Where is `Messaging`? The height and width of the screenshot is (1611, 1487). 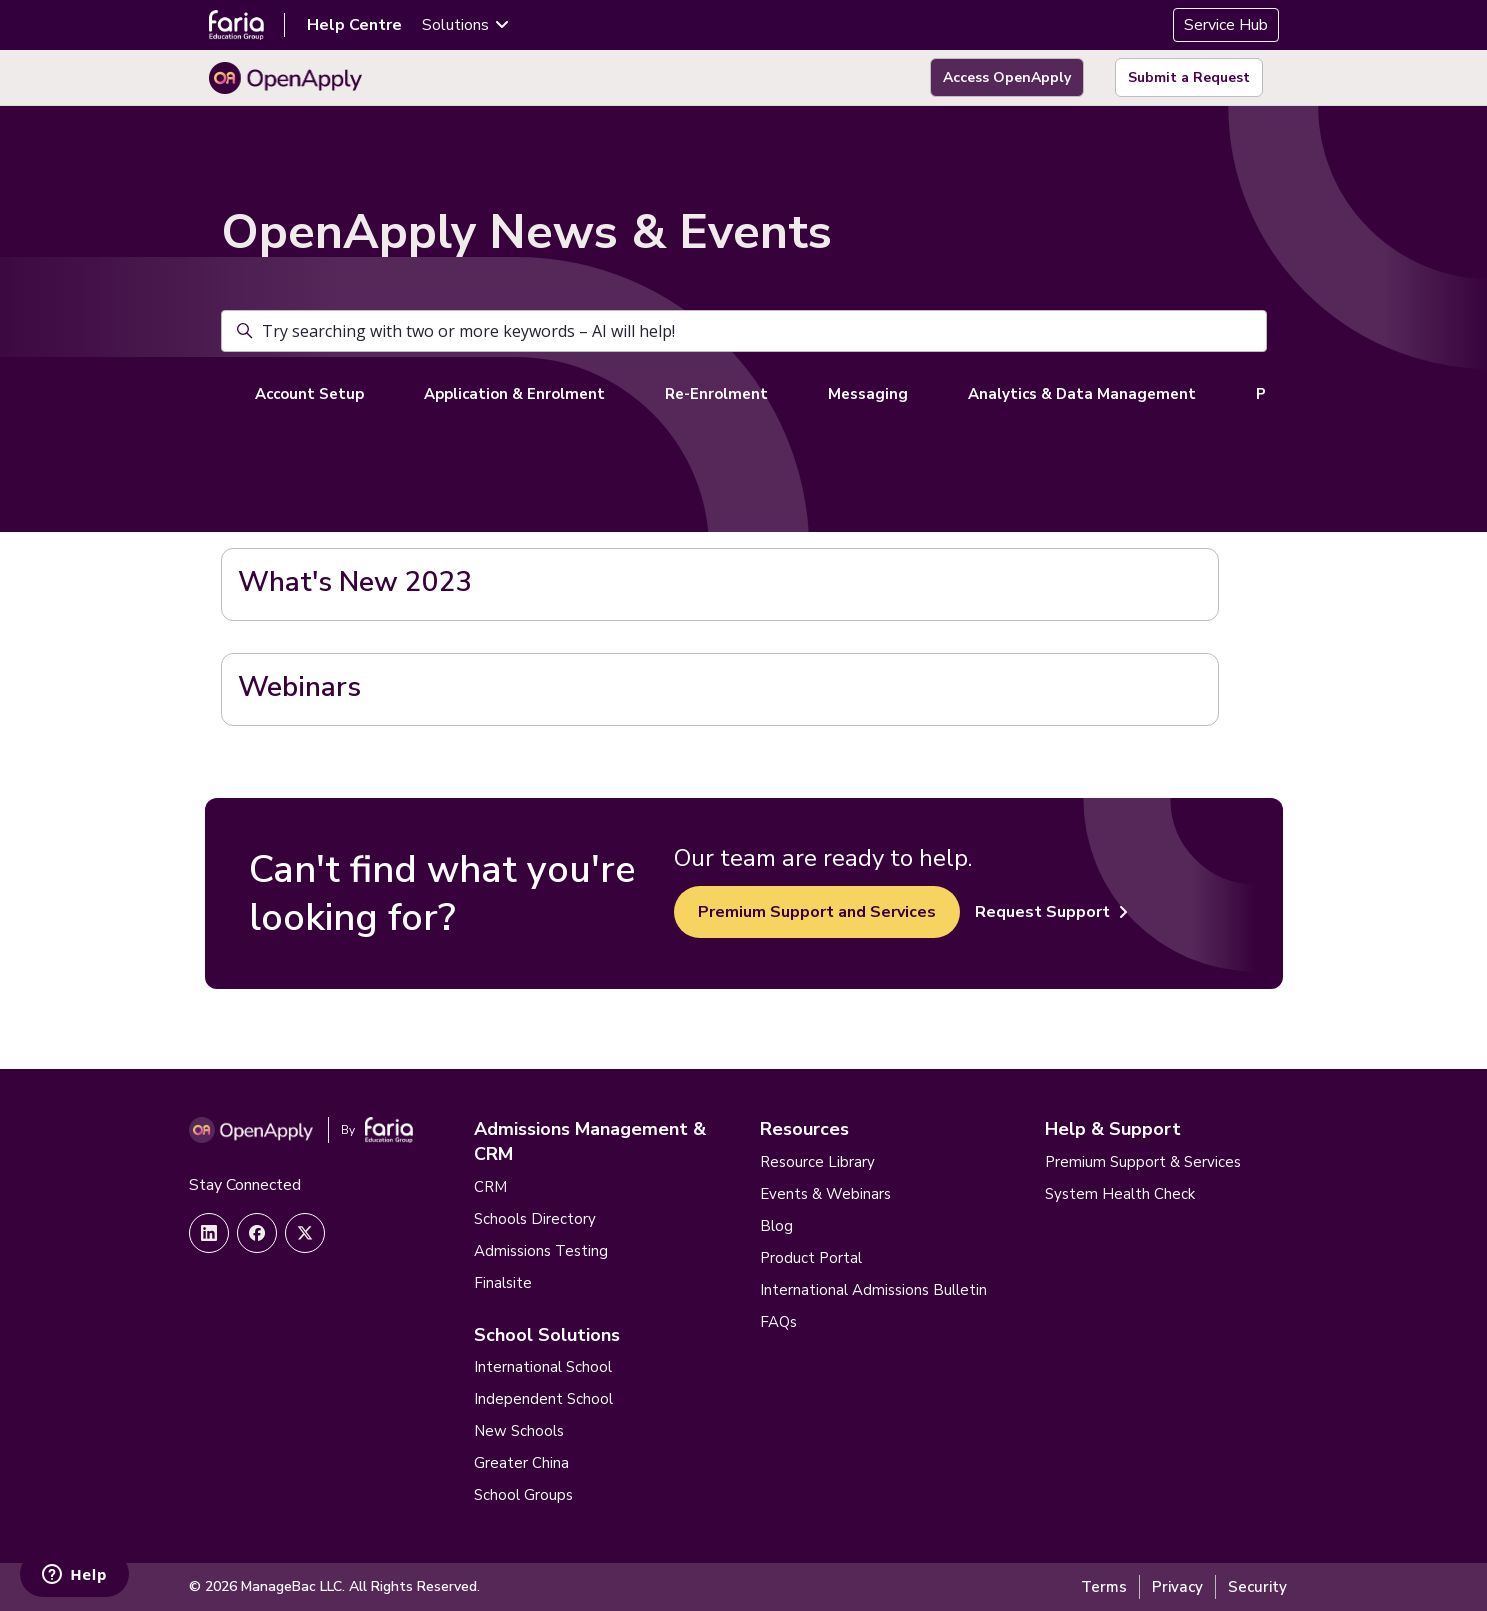 Messaging is located at coordinates (868, 394).